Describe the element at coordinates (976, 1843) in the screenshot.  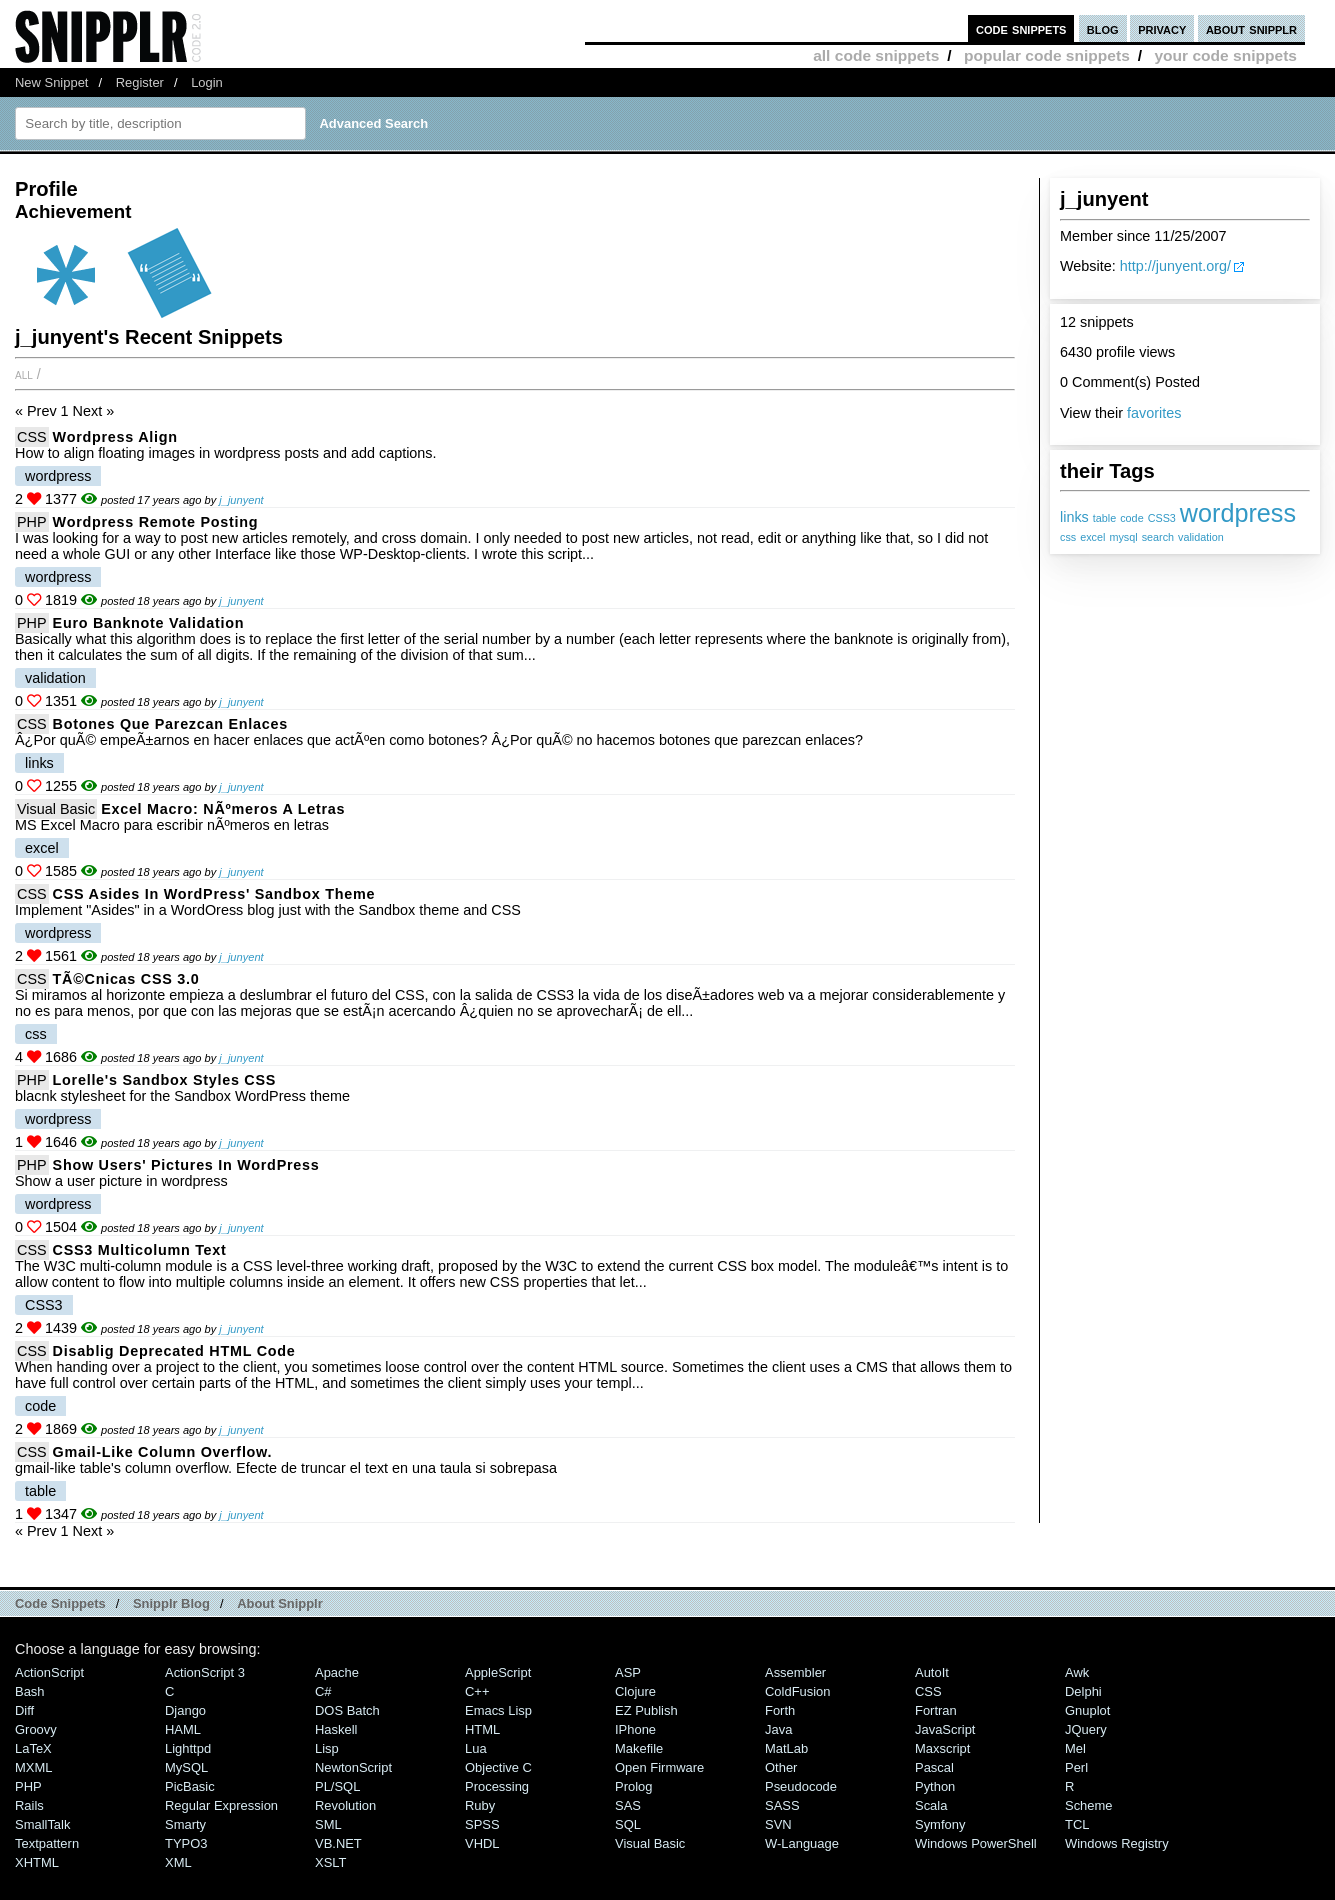
I see `Windows PowerShell` at that location.